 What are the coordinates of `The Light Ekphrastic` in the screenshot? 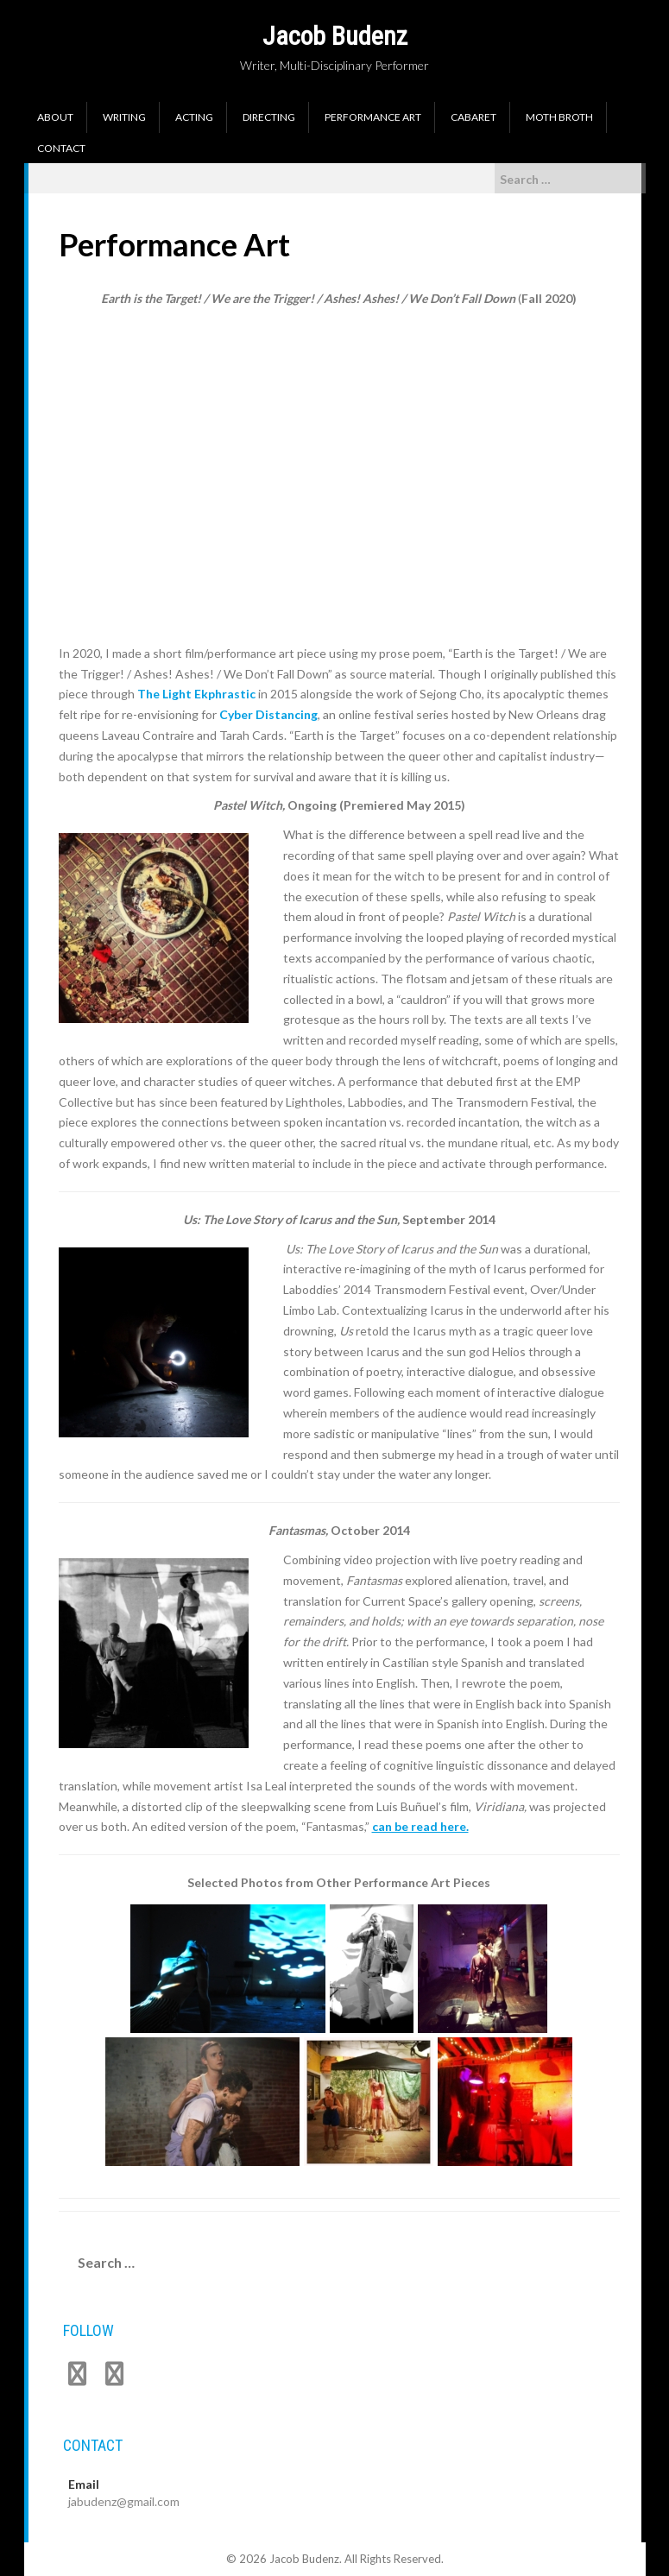 It's located at (196, 693).